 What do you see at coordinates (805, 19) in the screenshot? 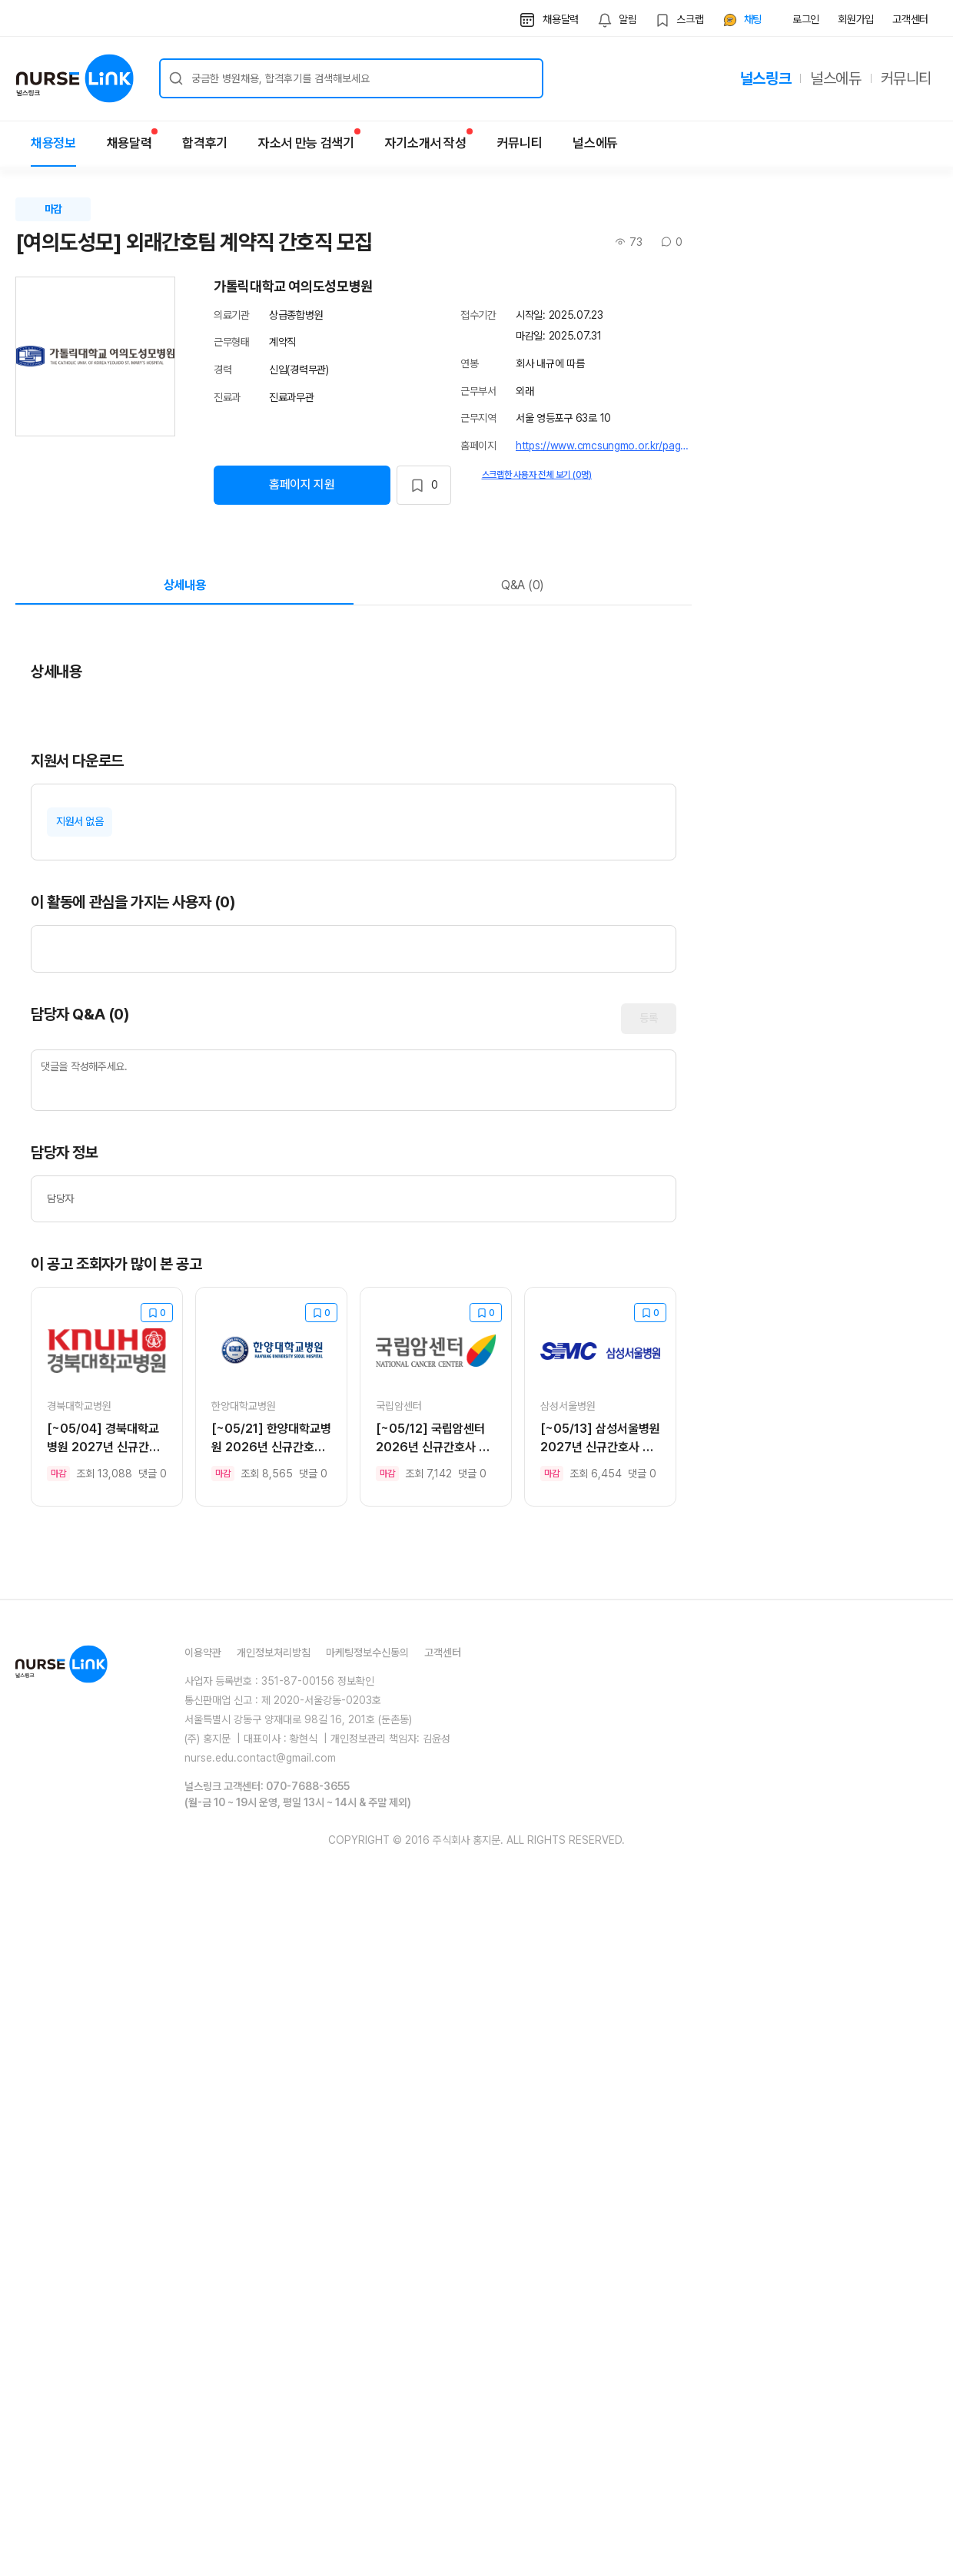
I see `로그인` at bounding box center [805, 19].